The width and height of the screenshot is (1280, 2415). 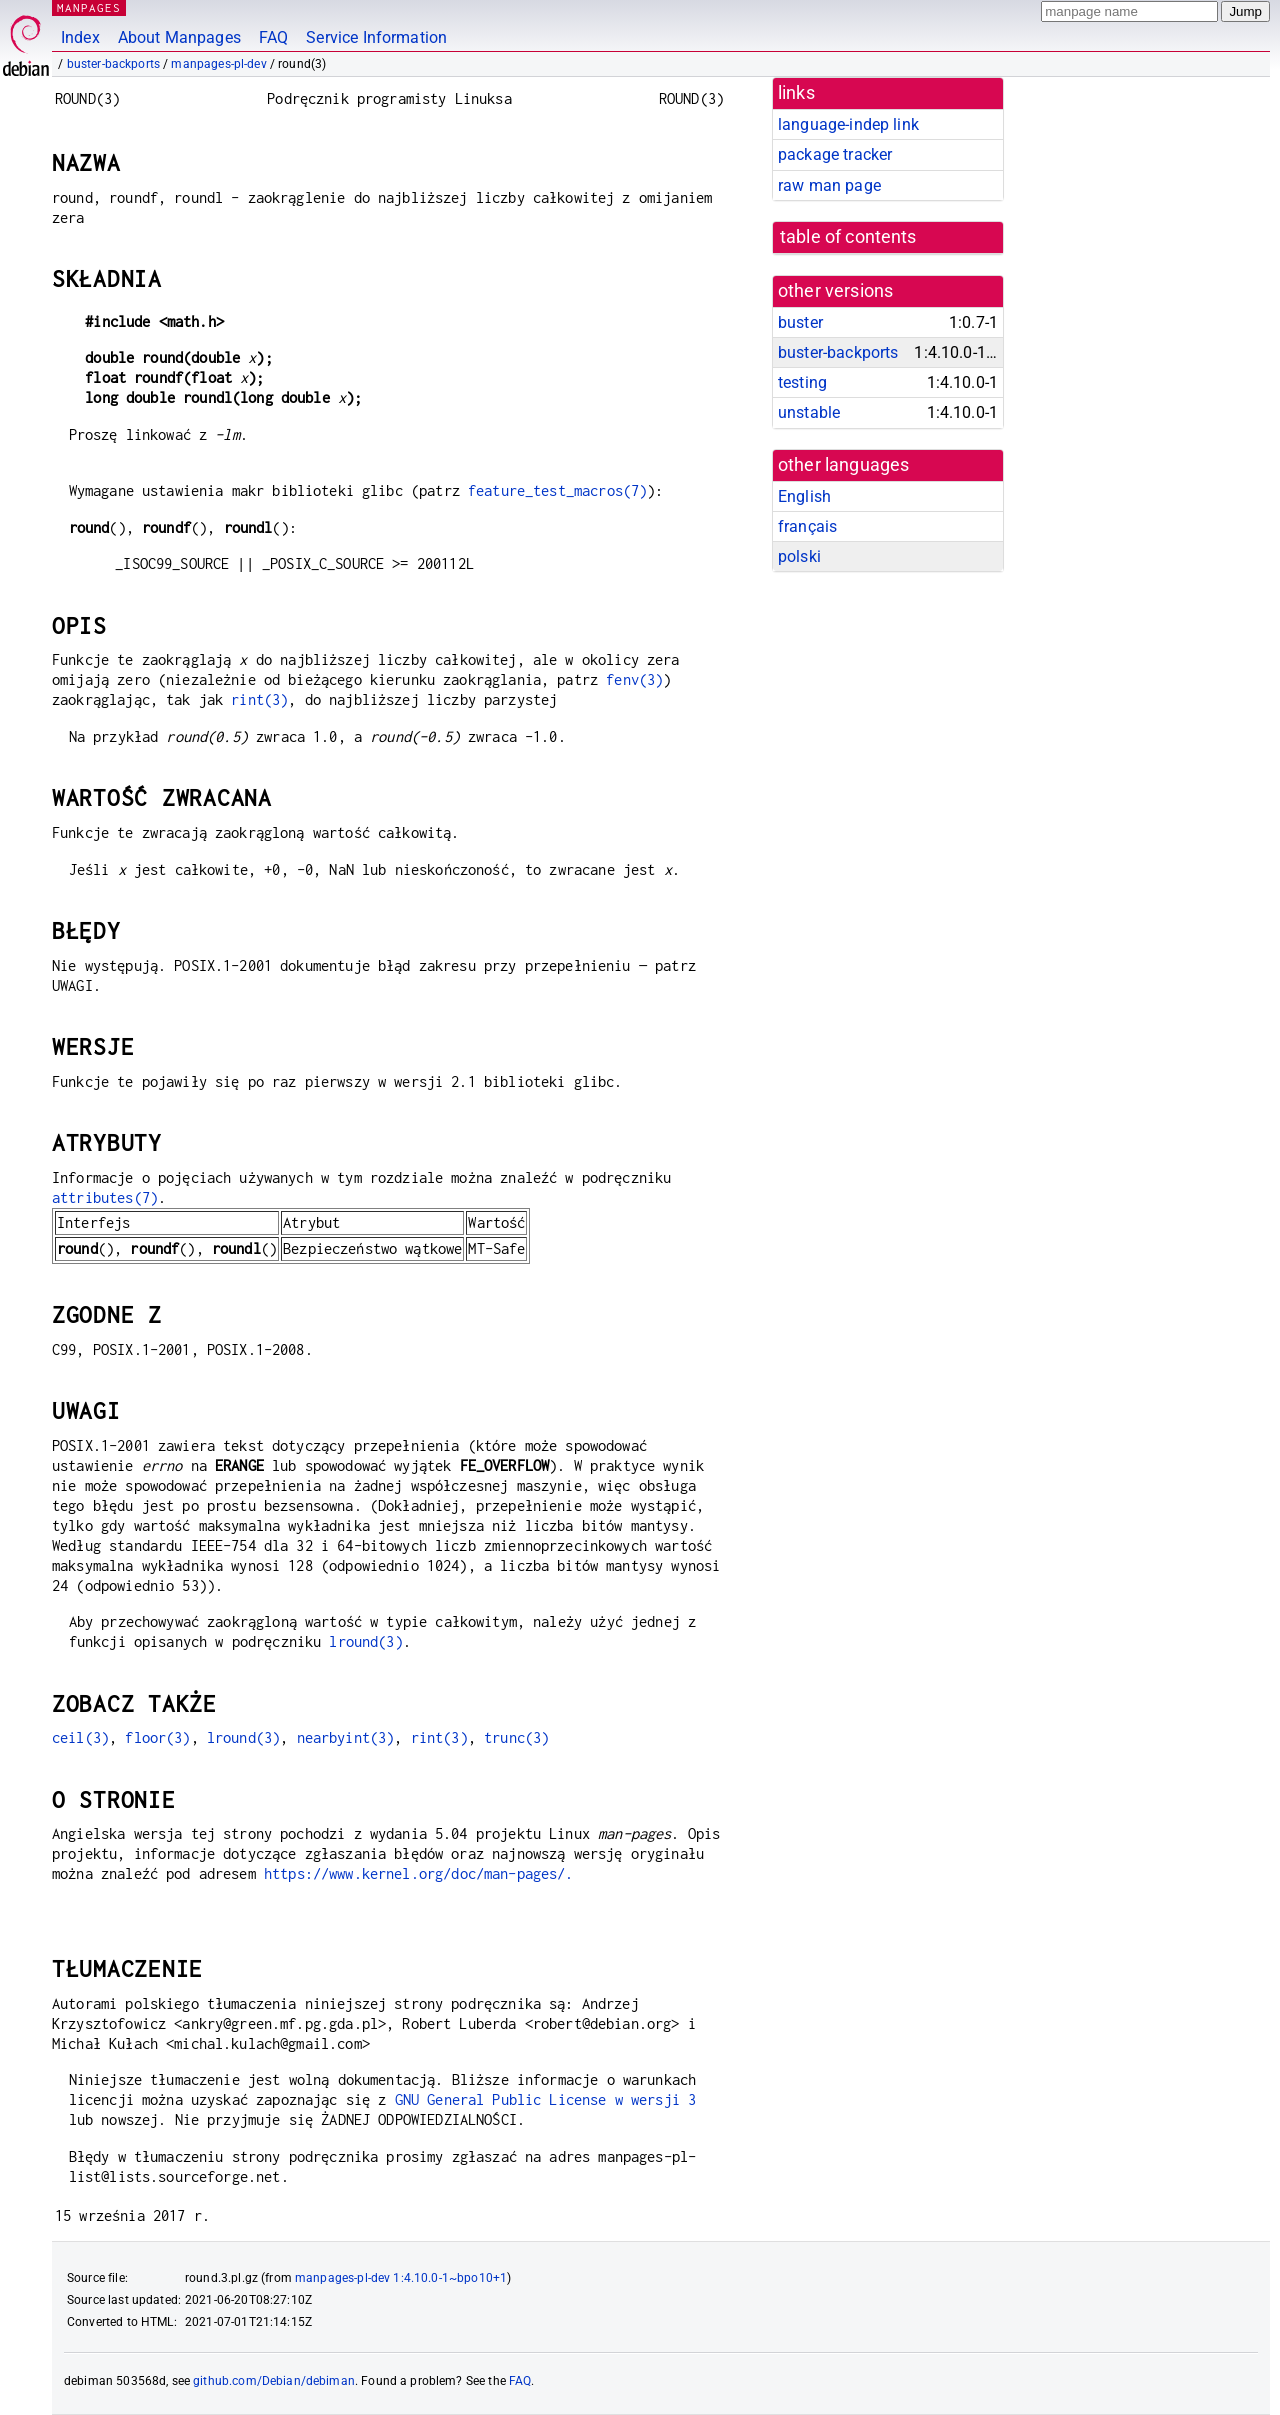 I want to click on table of contents, so click(x=848, y=237).